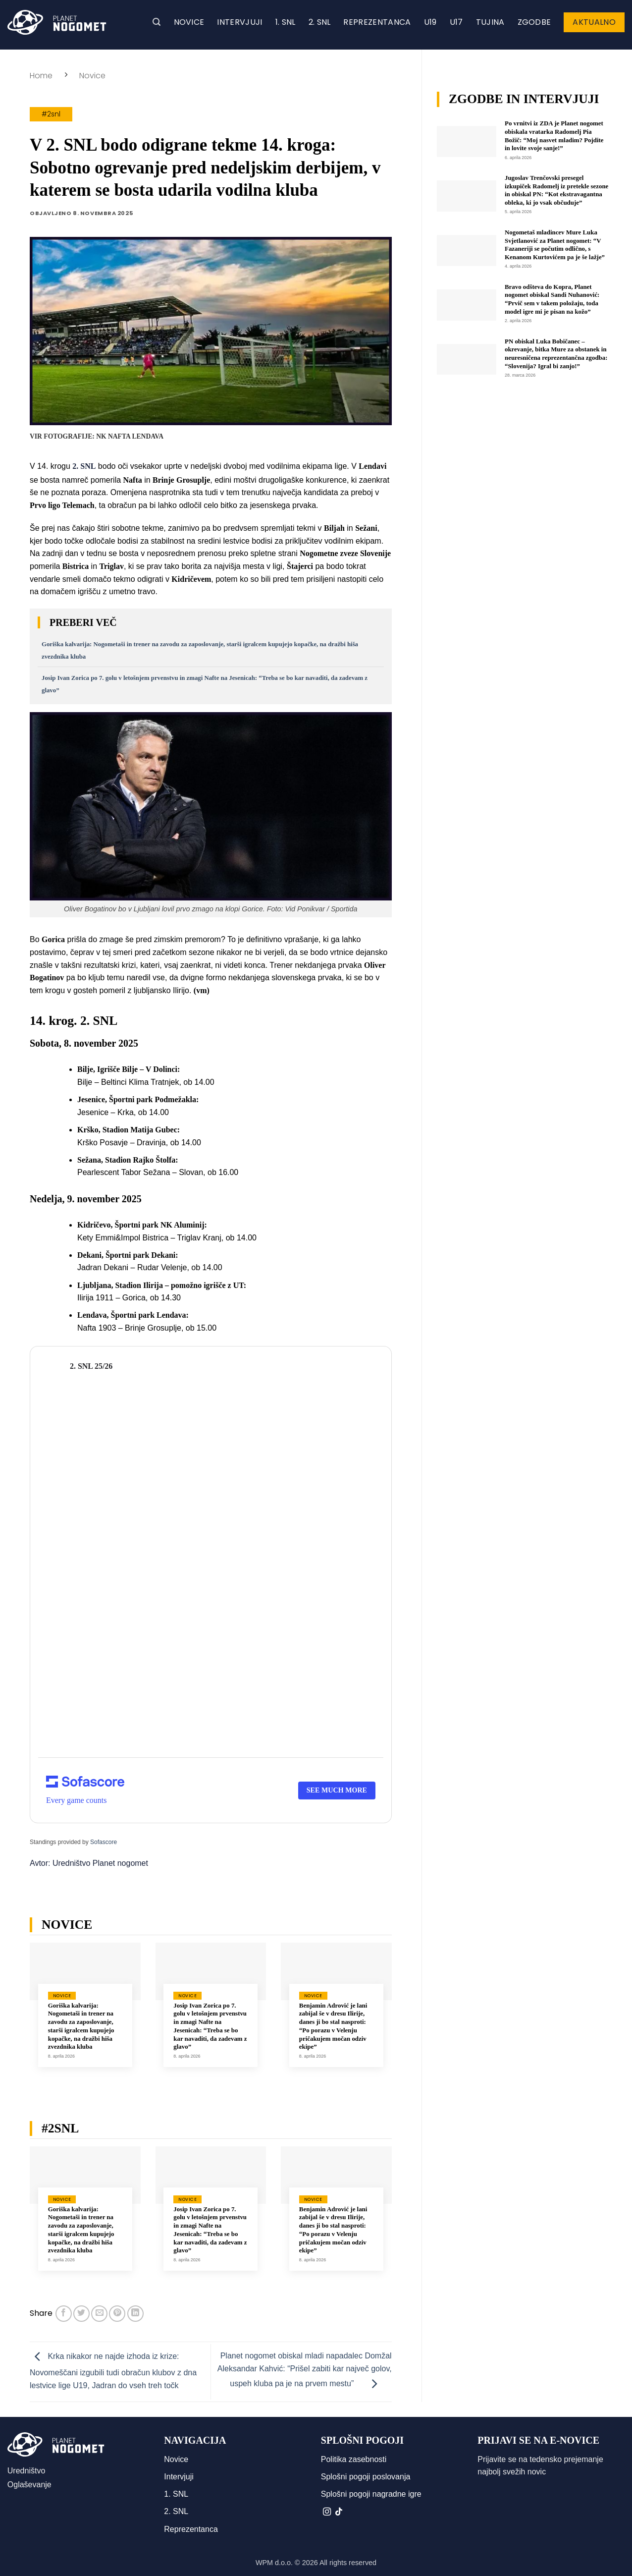 This screenshot has width=632, height=2576. Describe the element at coordinates (594, 22) in the screenshot. I see `Aktualno` at that location.